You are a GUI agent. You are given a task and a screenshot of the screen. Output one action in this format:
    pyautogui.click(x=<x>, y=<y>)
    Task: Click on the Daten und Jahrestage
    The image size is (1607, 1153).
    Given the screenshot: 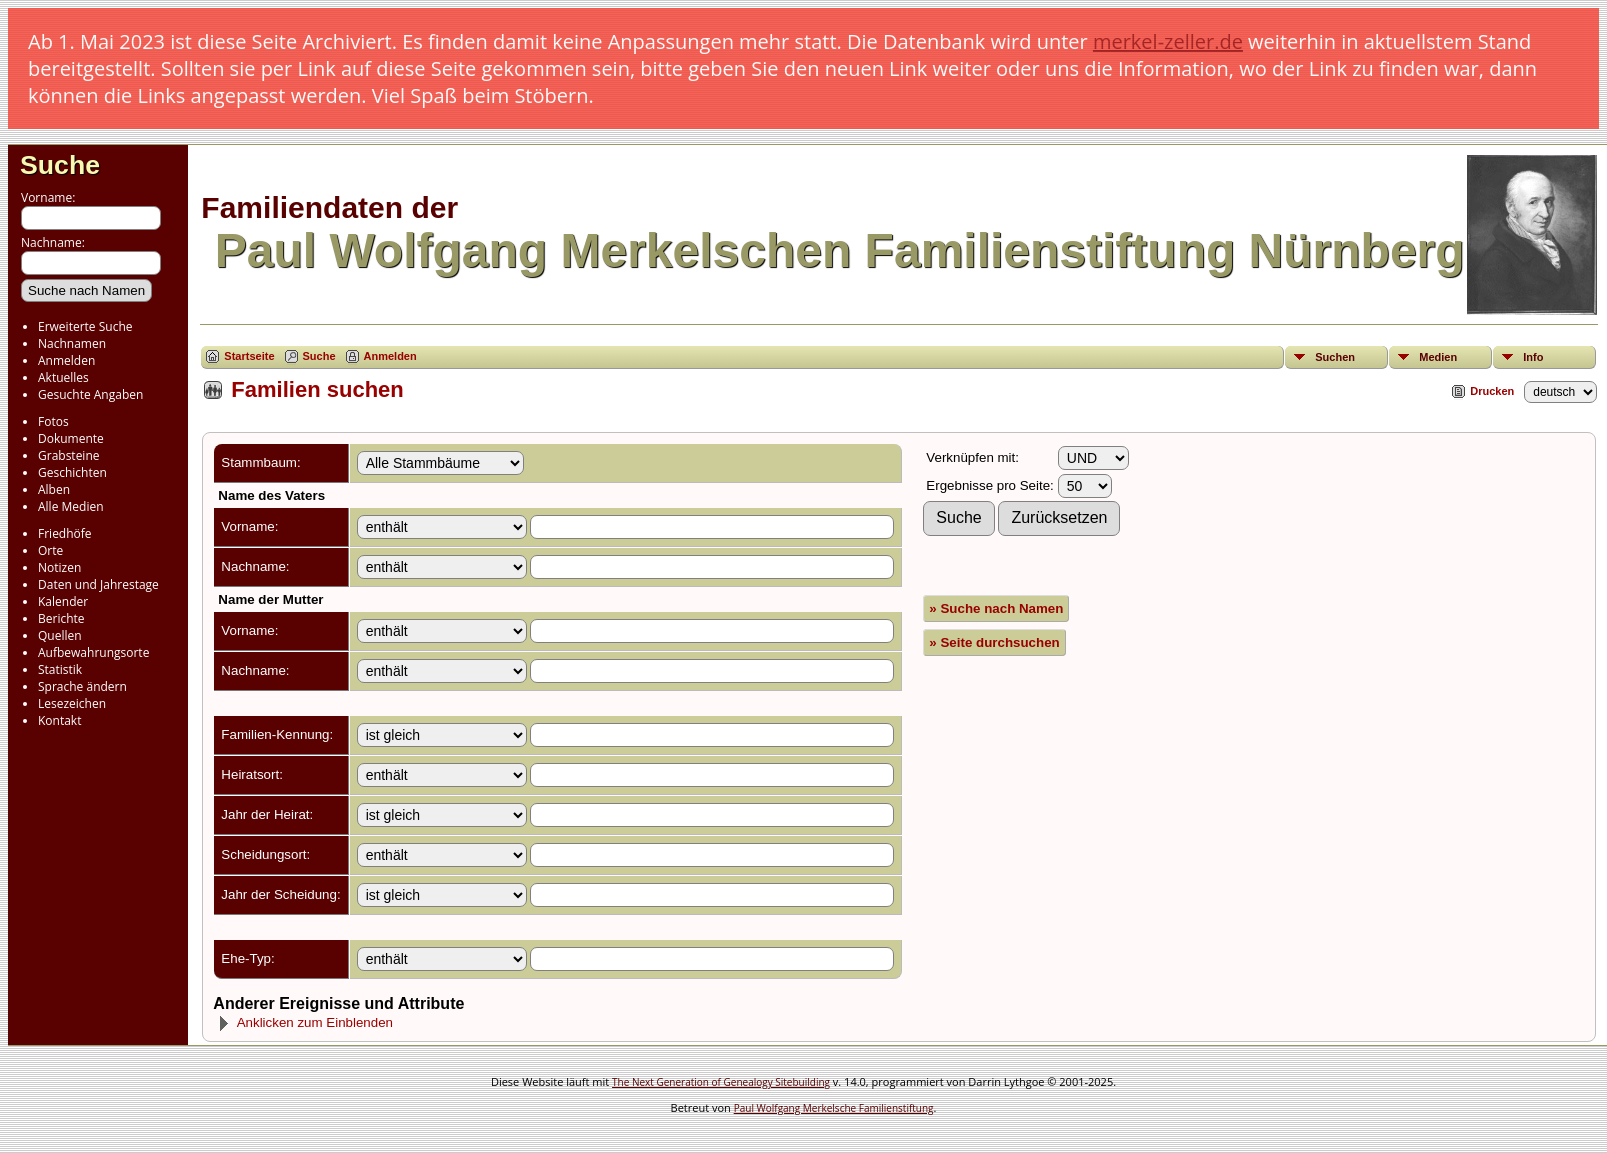 What is the action you would take?
    pyautogui.click(x=98, y=584)
    